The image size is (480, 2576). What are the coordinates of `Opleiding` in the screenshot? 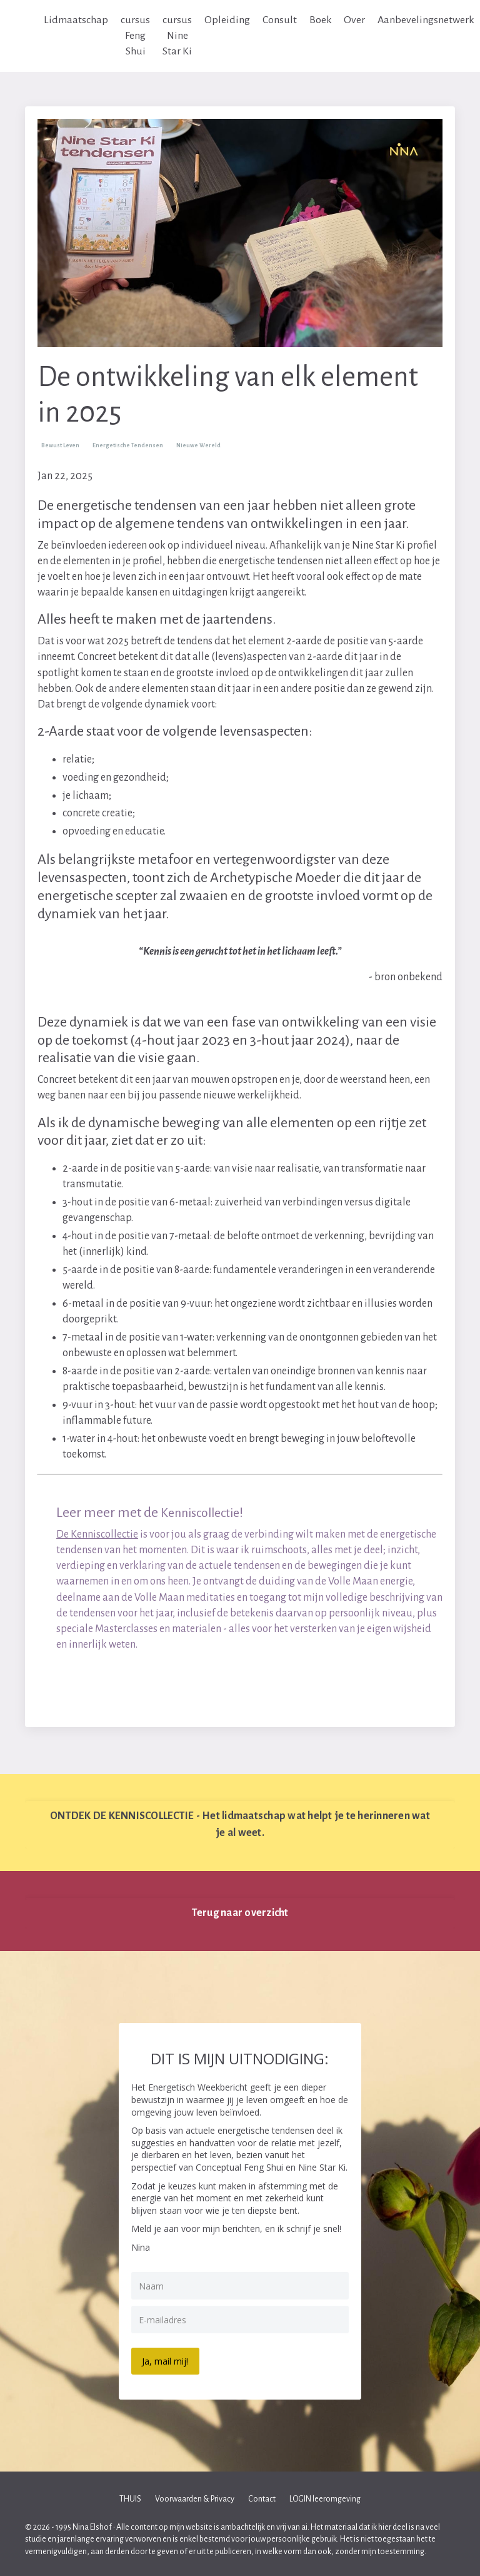 It's located at (227, 20).